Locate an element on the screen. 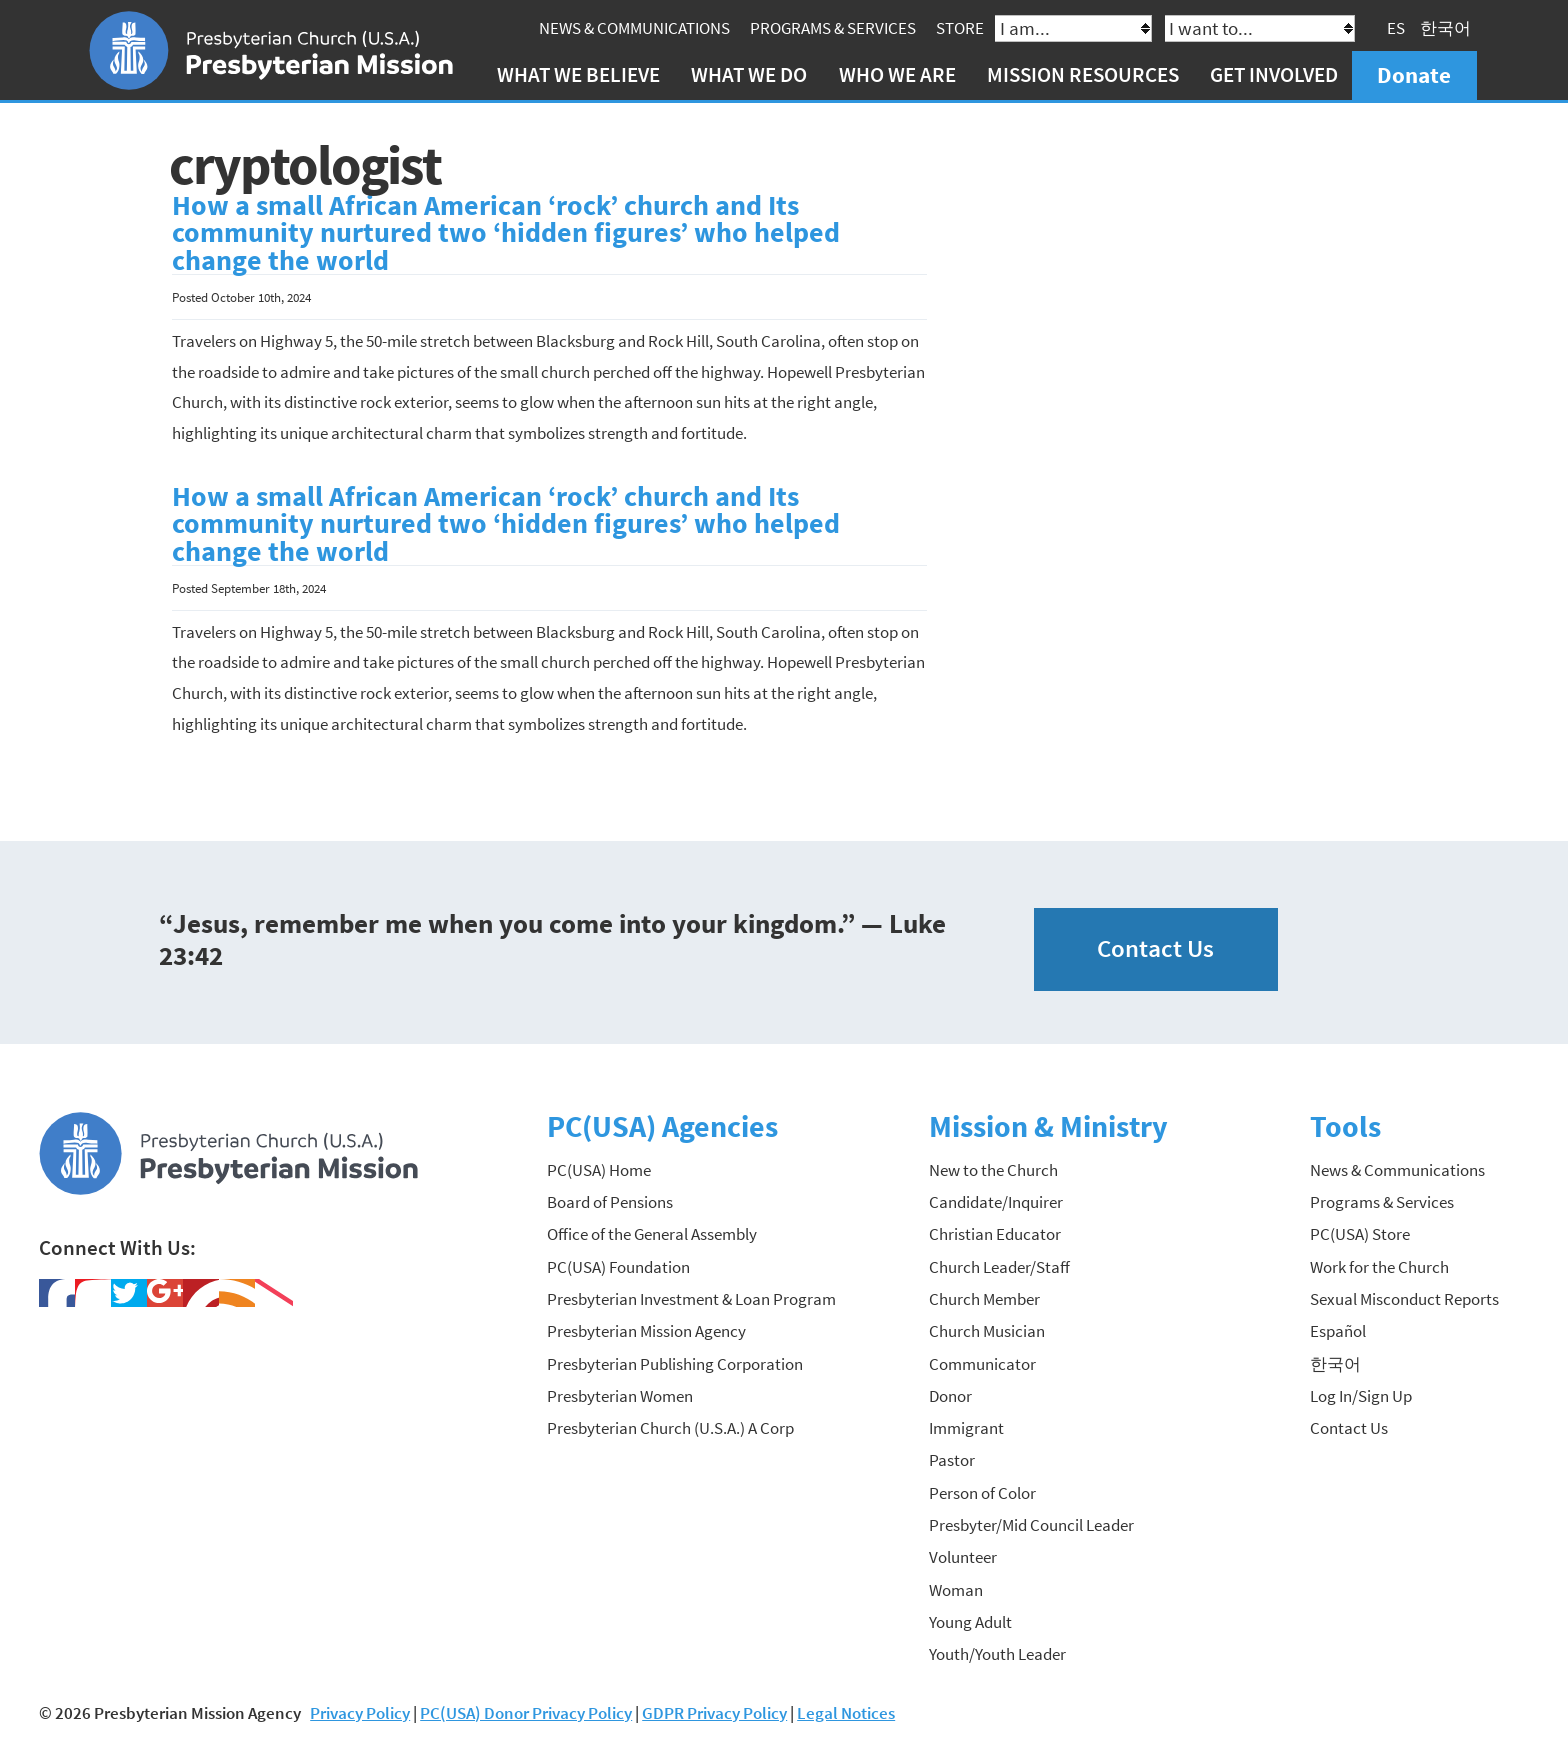  Church Member is located at coordinates (984, 1299).